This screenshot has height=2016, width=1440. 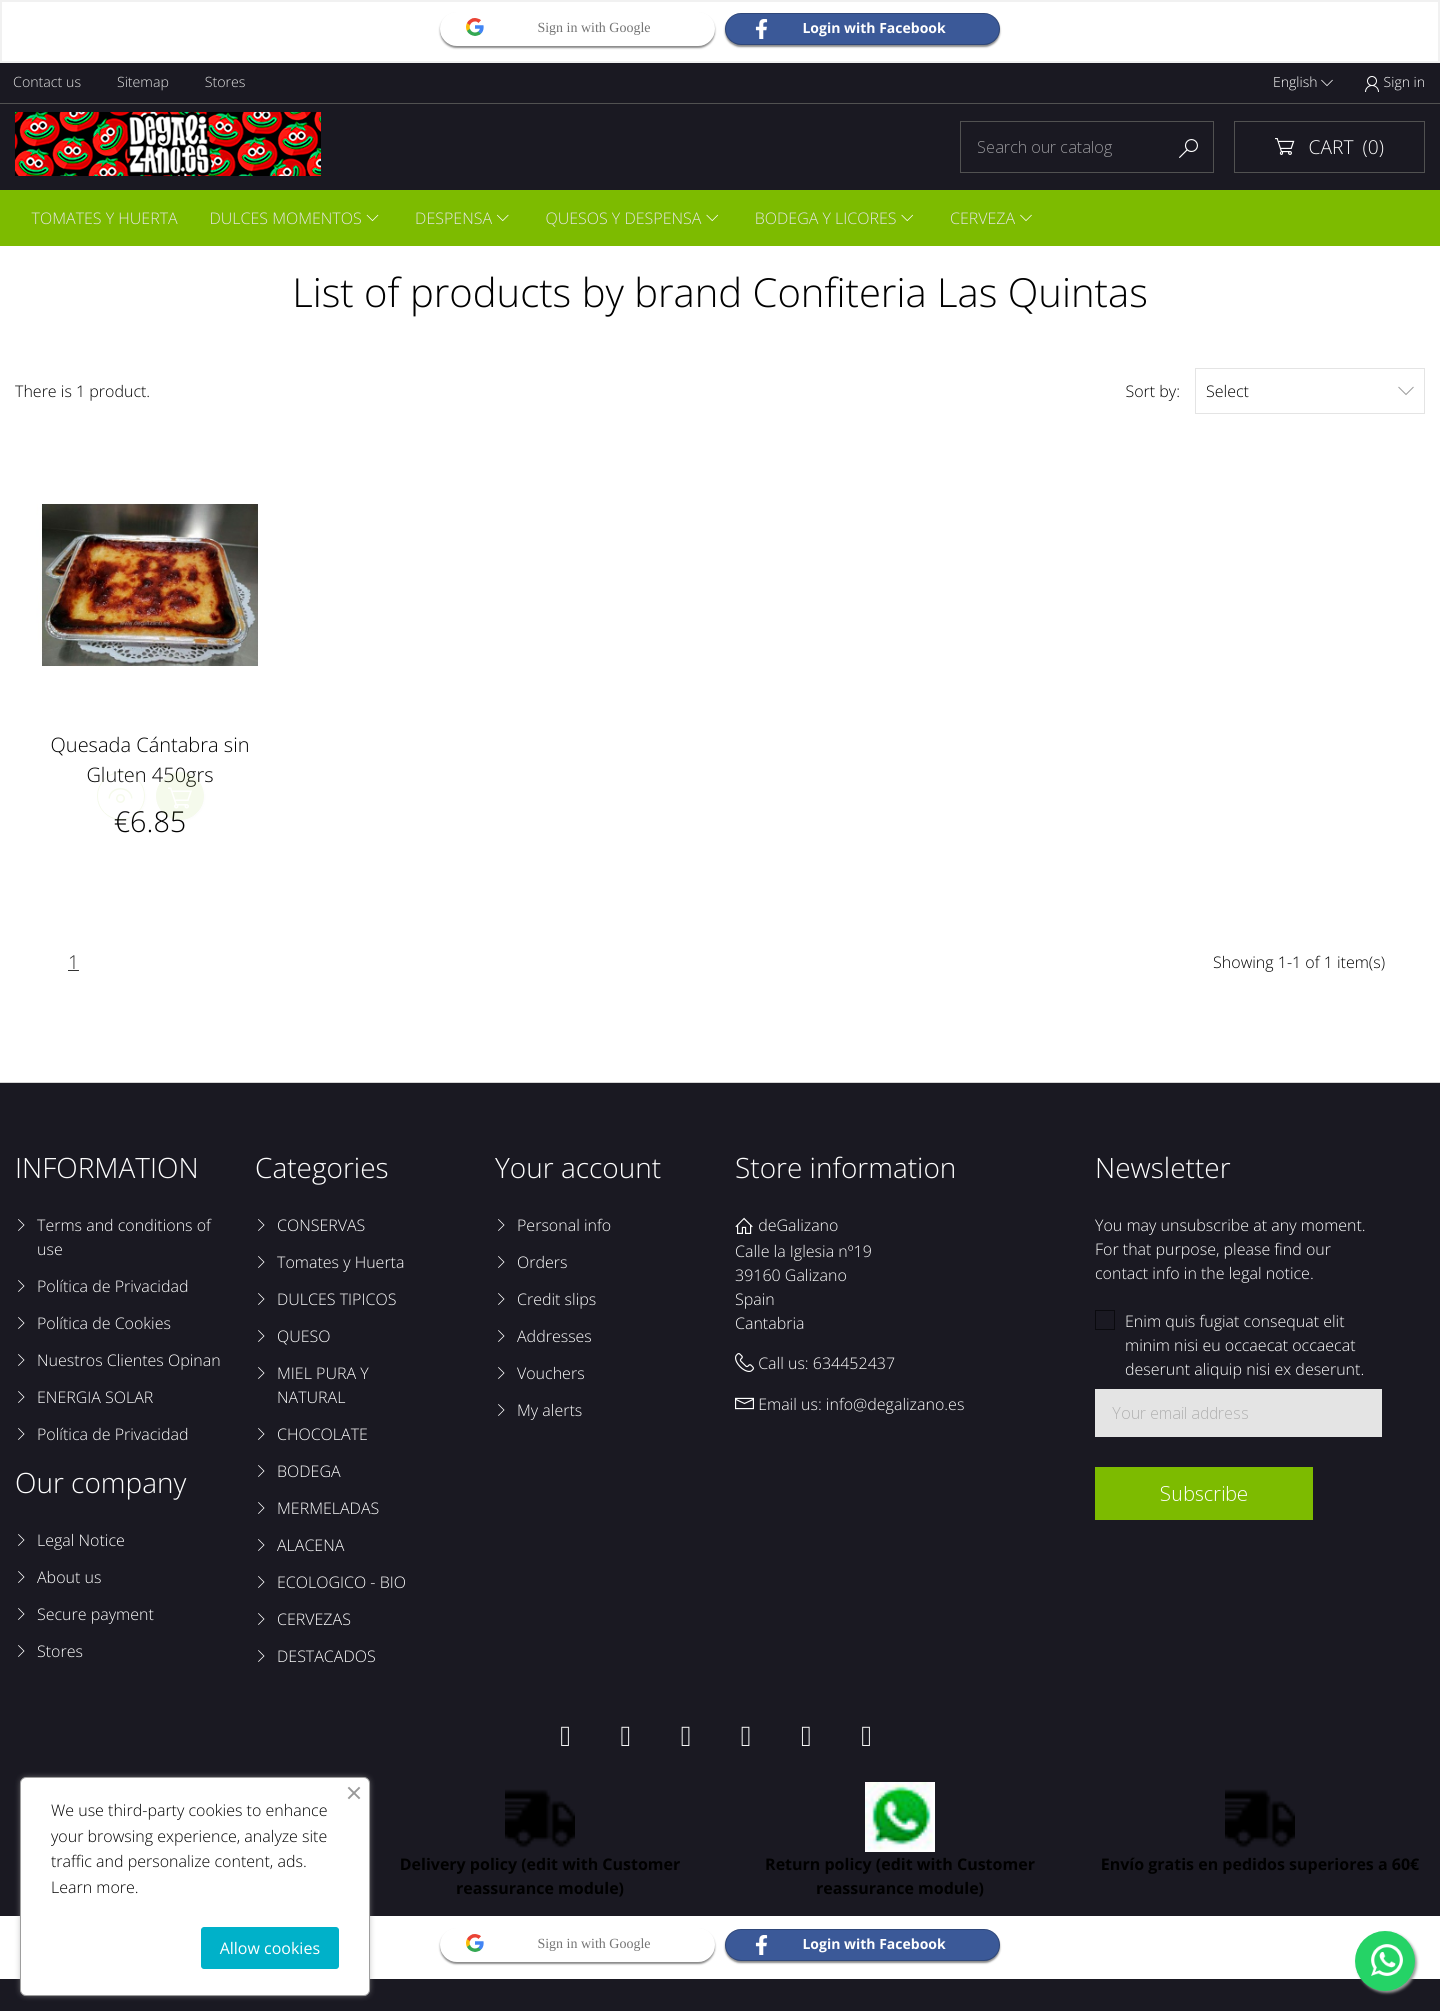 What do you see at coordinates (309, 1476) in the screenshot?
I see `BODEGA` at bounding box center [309, 1476].